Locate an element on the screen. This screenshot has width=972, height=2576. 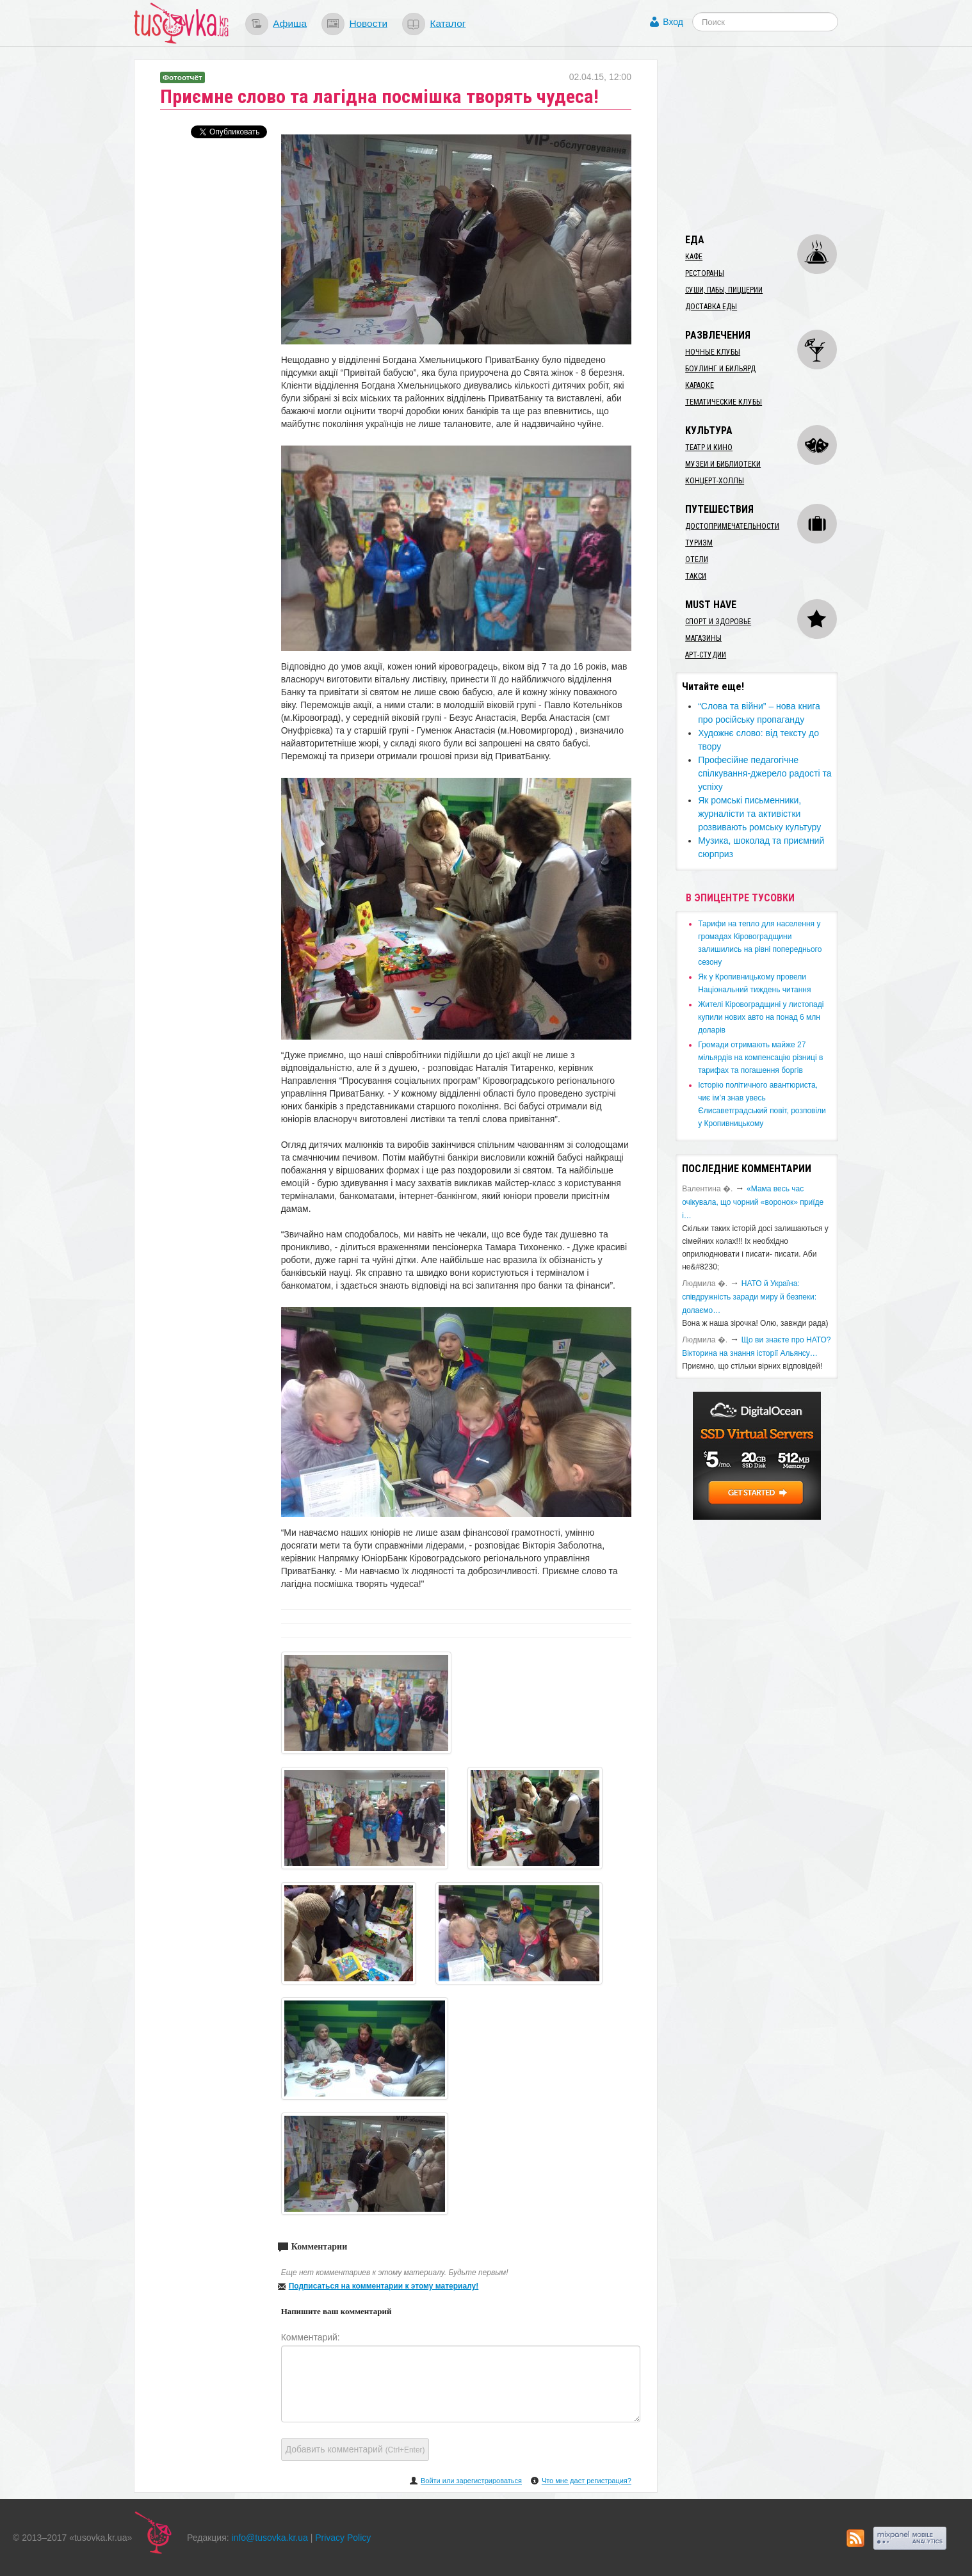
«Мама весь час очікувала, що чорний «воронок» приїде і… is located at coordinates (752, 1202).